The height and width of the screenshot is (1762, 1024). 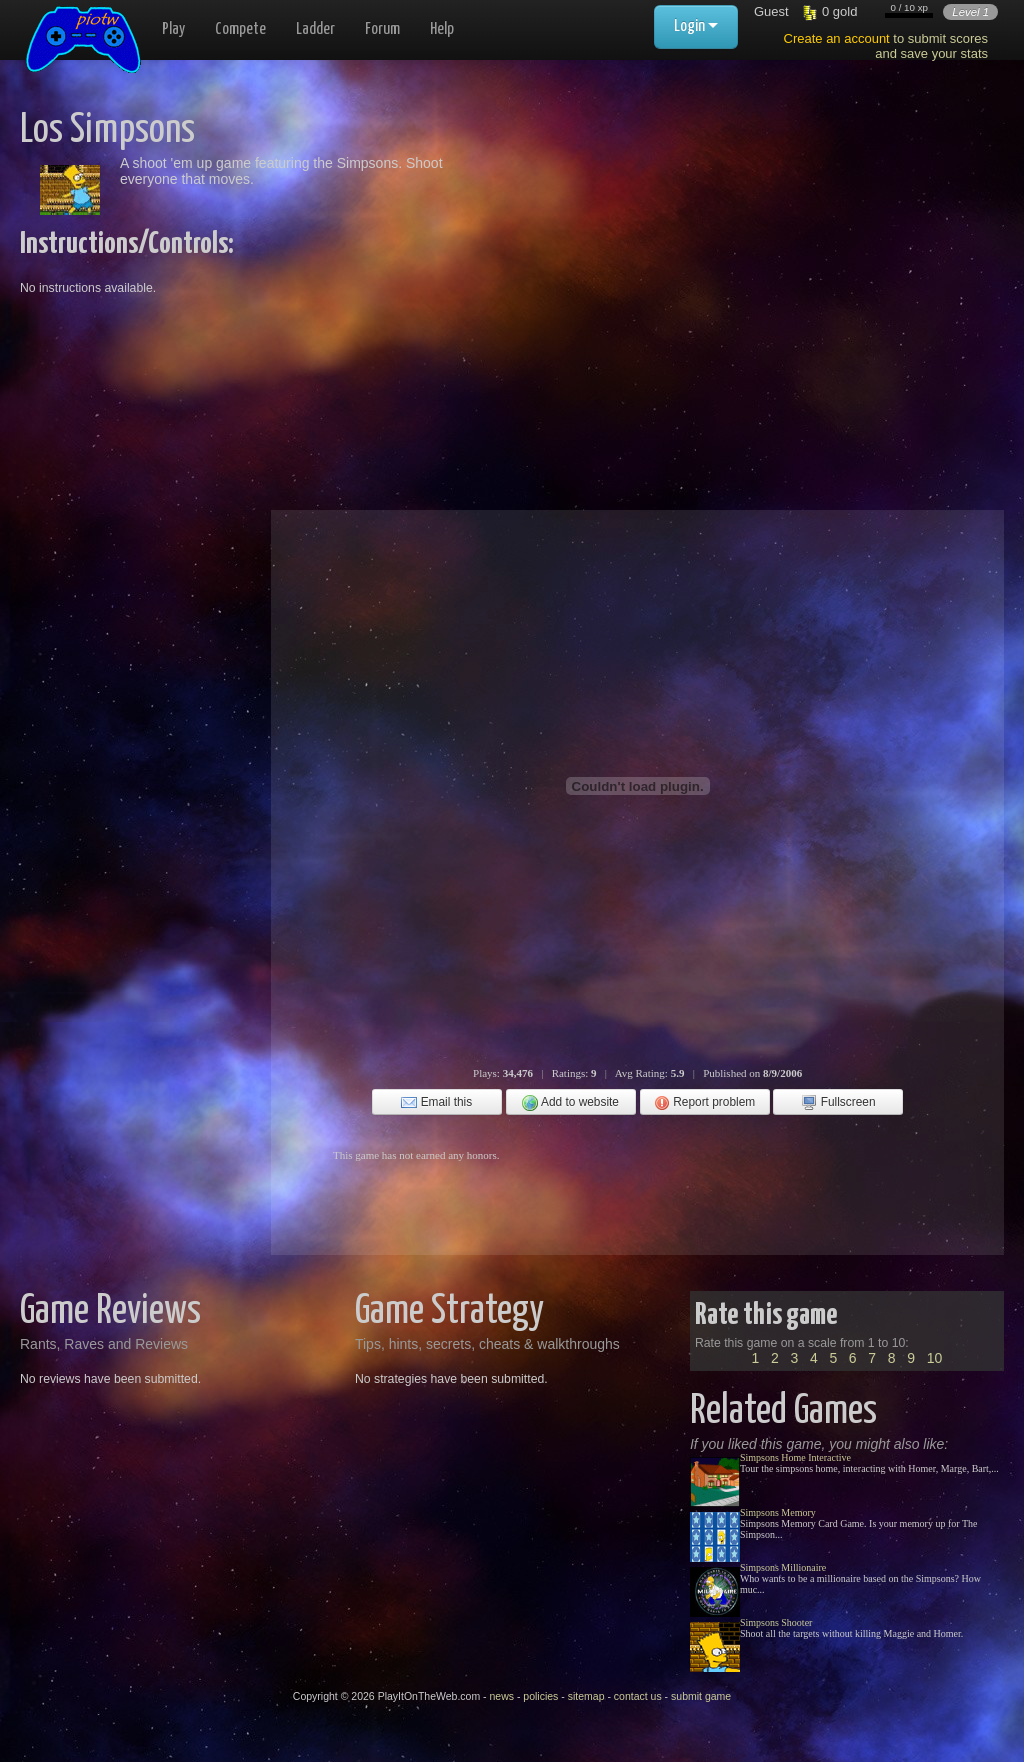 What do you see at coordinates (704, 1103) in the screenshot?
I see `Report problem` at bounding box center [704, 1103].